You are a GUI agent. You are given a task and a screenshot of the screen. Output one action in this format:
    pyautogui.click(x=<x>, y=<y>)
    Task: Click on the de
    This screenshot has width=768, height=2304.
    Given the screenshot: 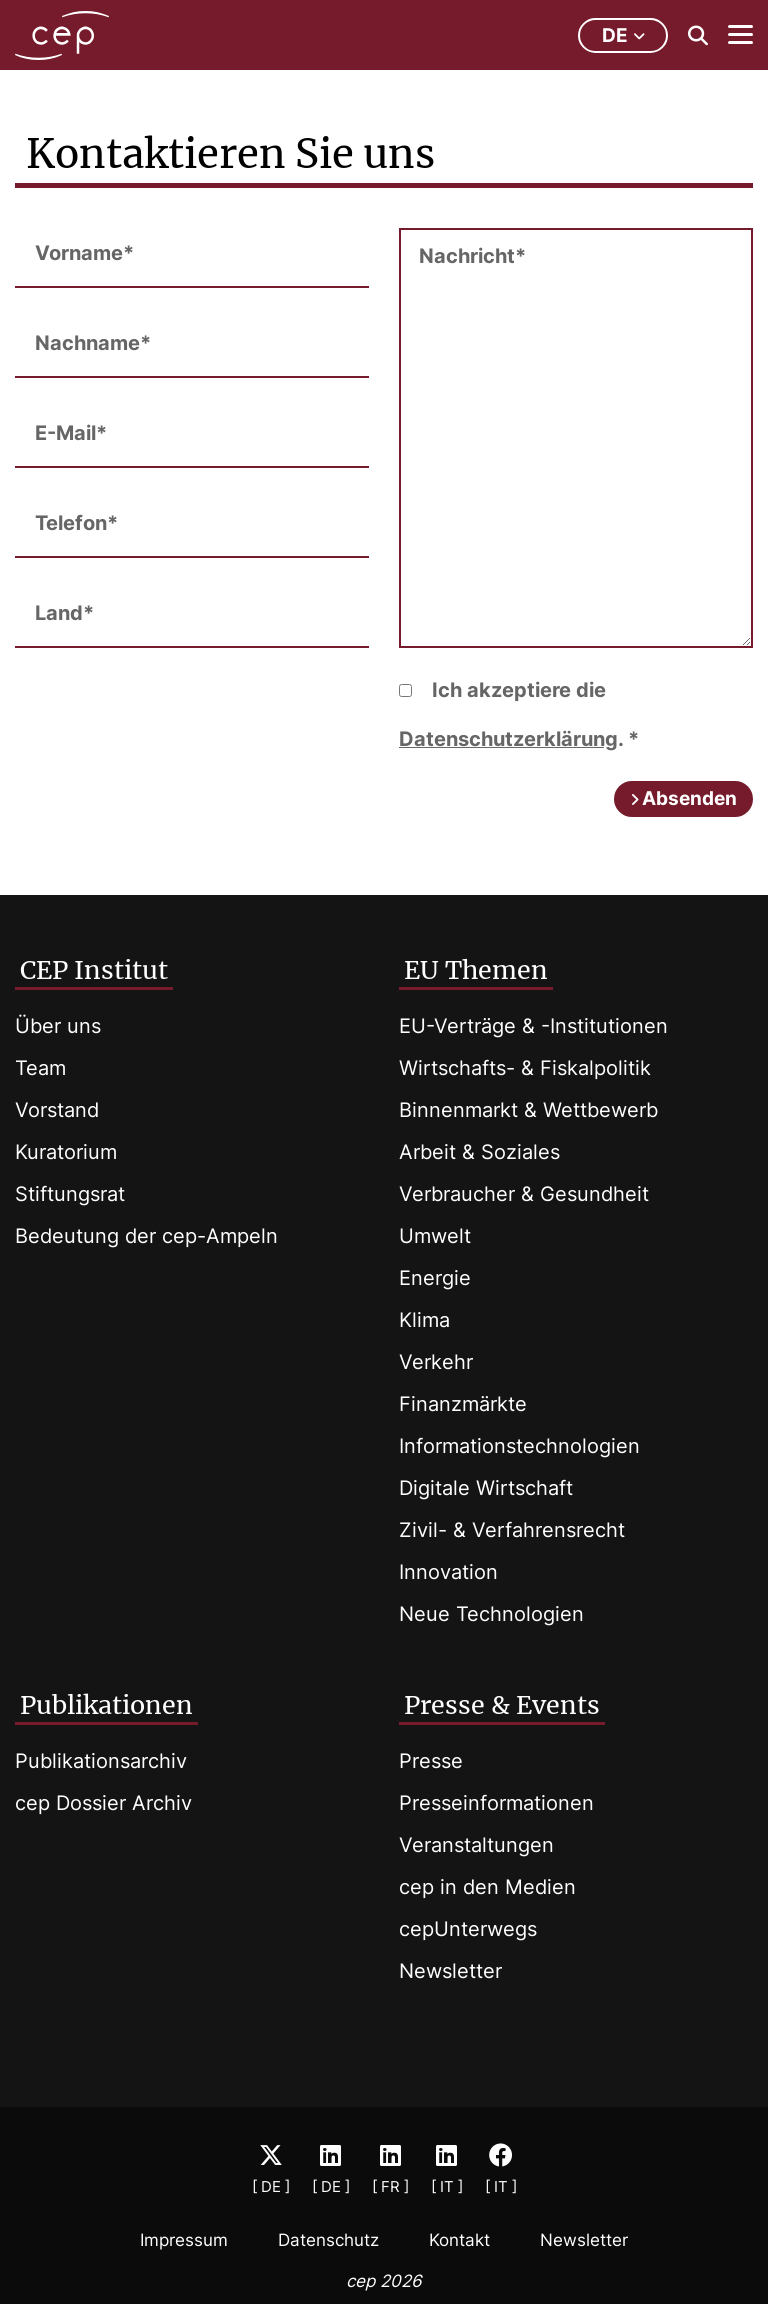 What is the action you would take?
    pyautogui.click(x=623, y=35)
    